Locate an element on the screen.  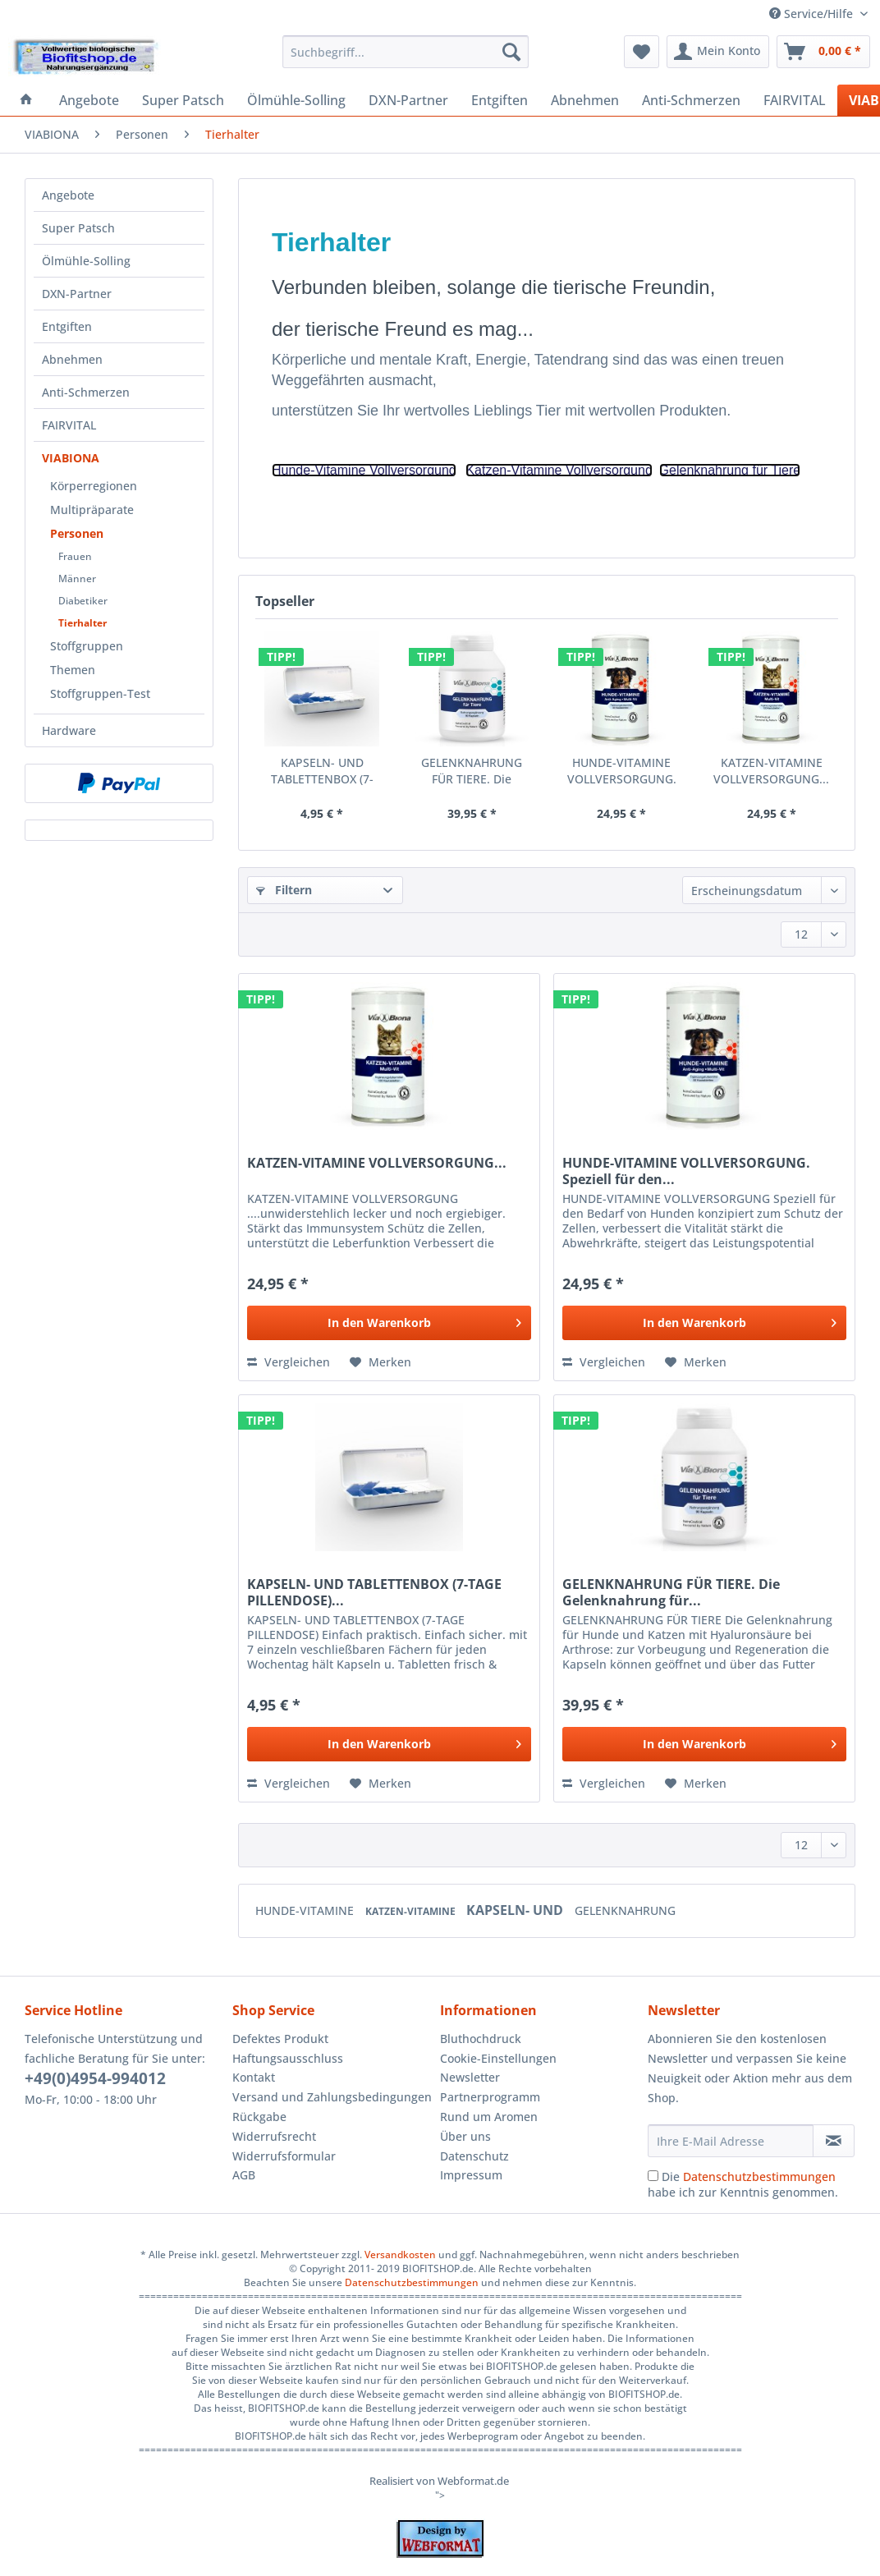
Super Patsch is located at coordinates (78, 228).